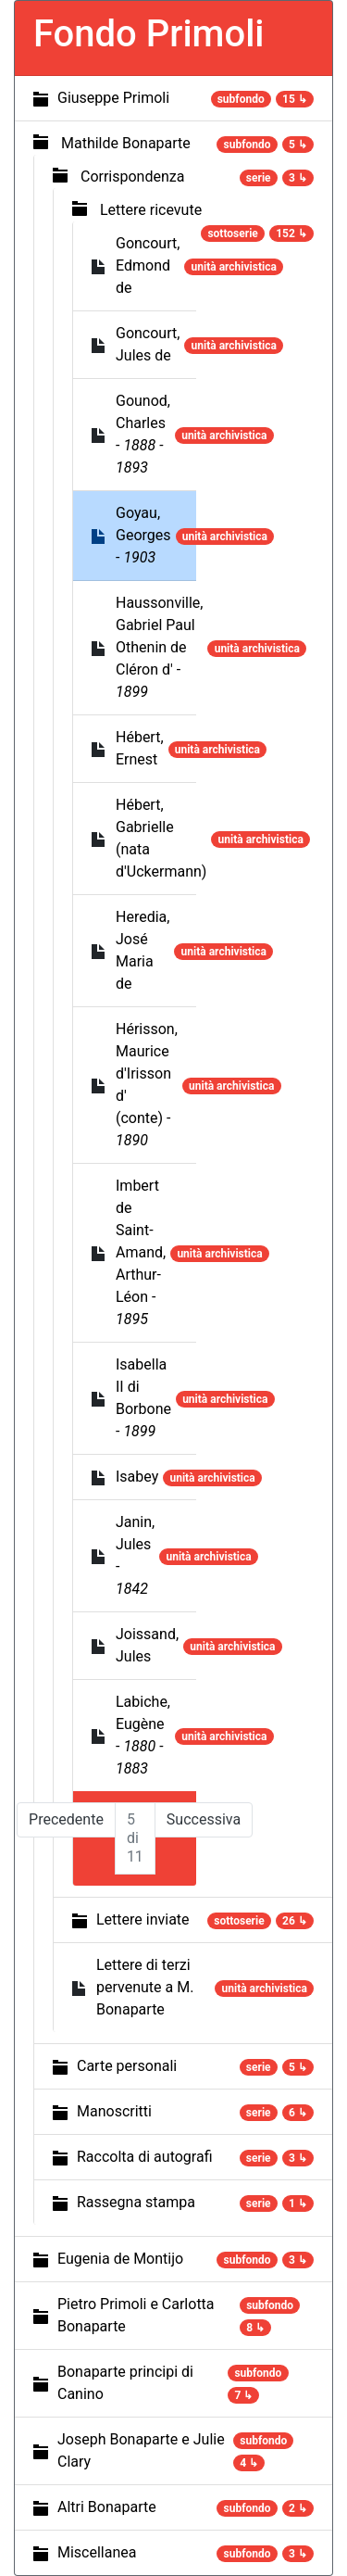 Image resolution: width=347 pixels, height=2576 pixels. I want to click on Mathilde Bonaparte, so click(126, 143).